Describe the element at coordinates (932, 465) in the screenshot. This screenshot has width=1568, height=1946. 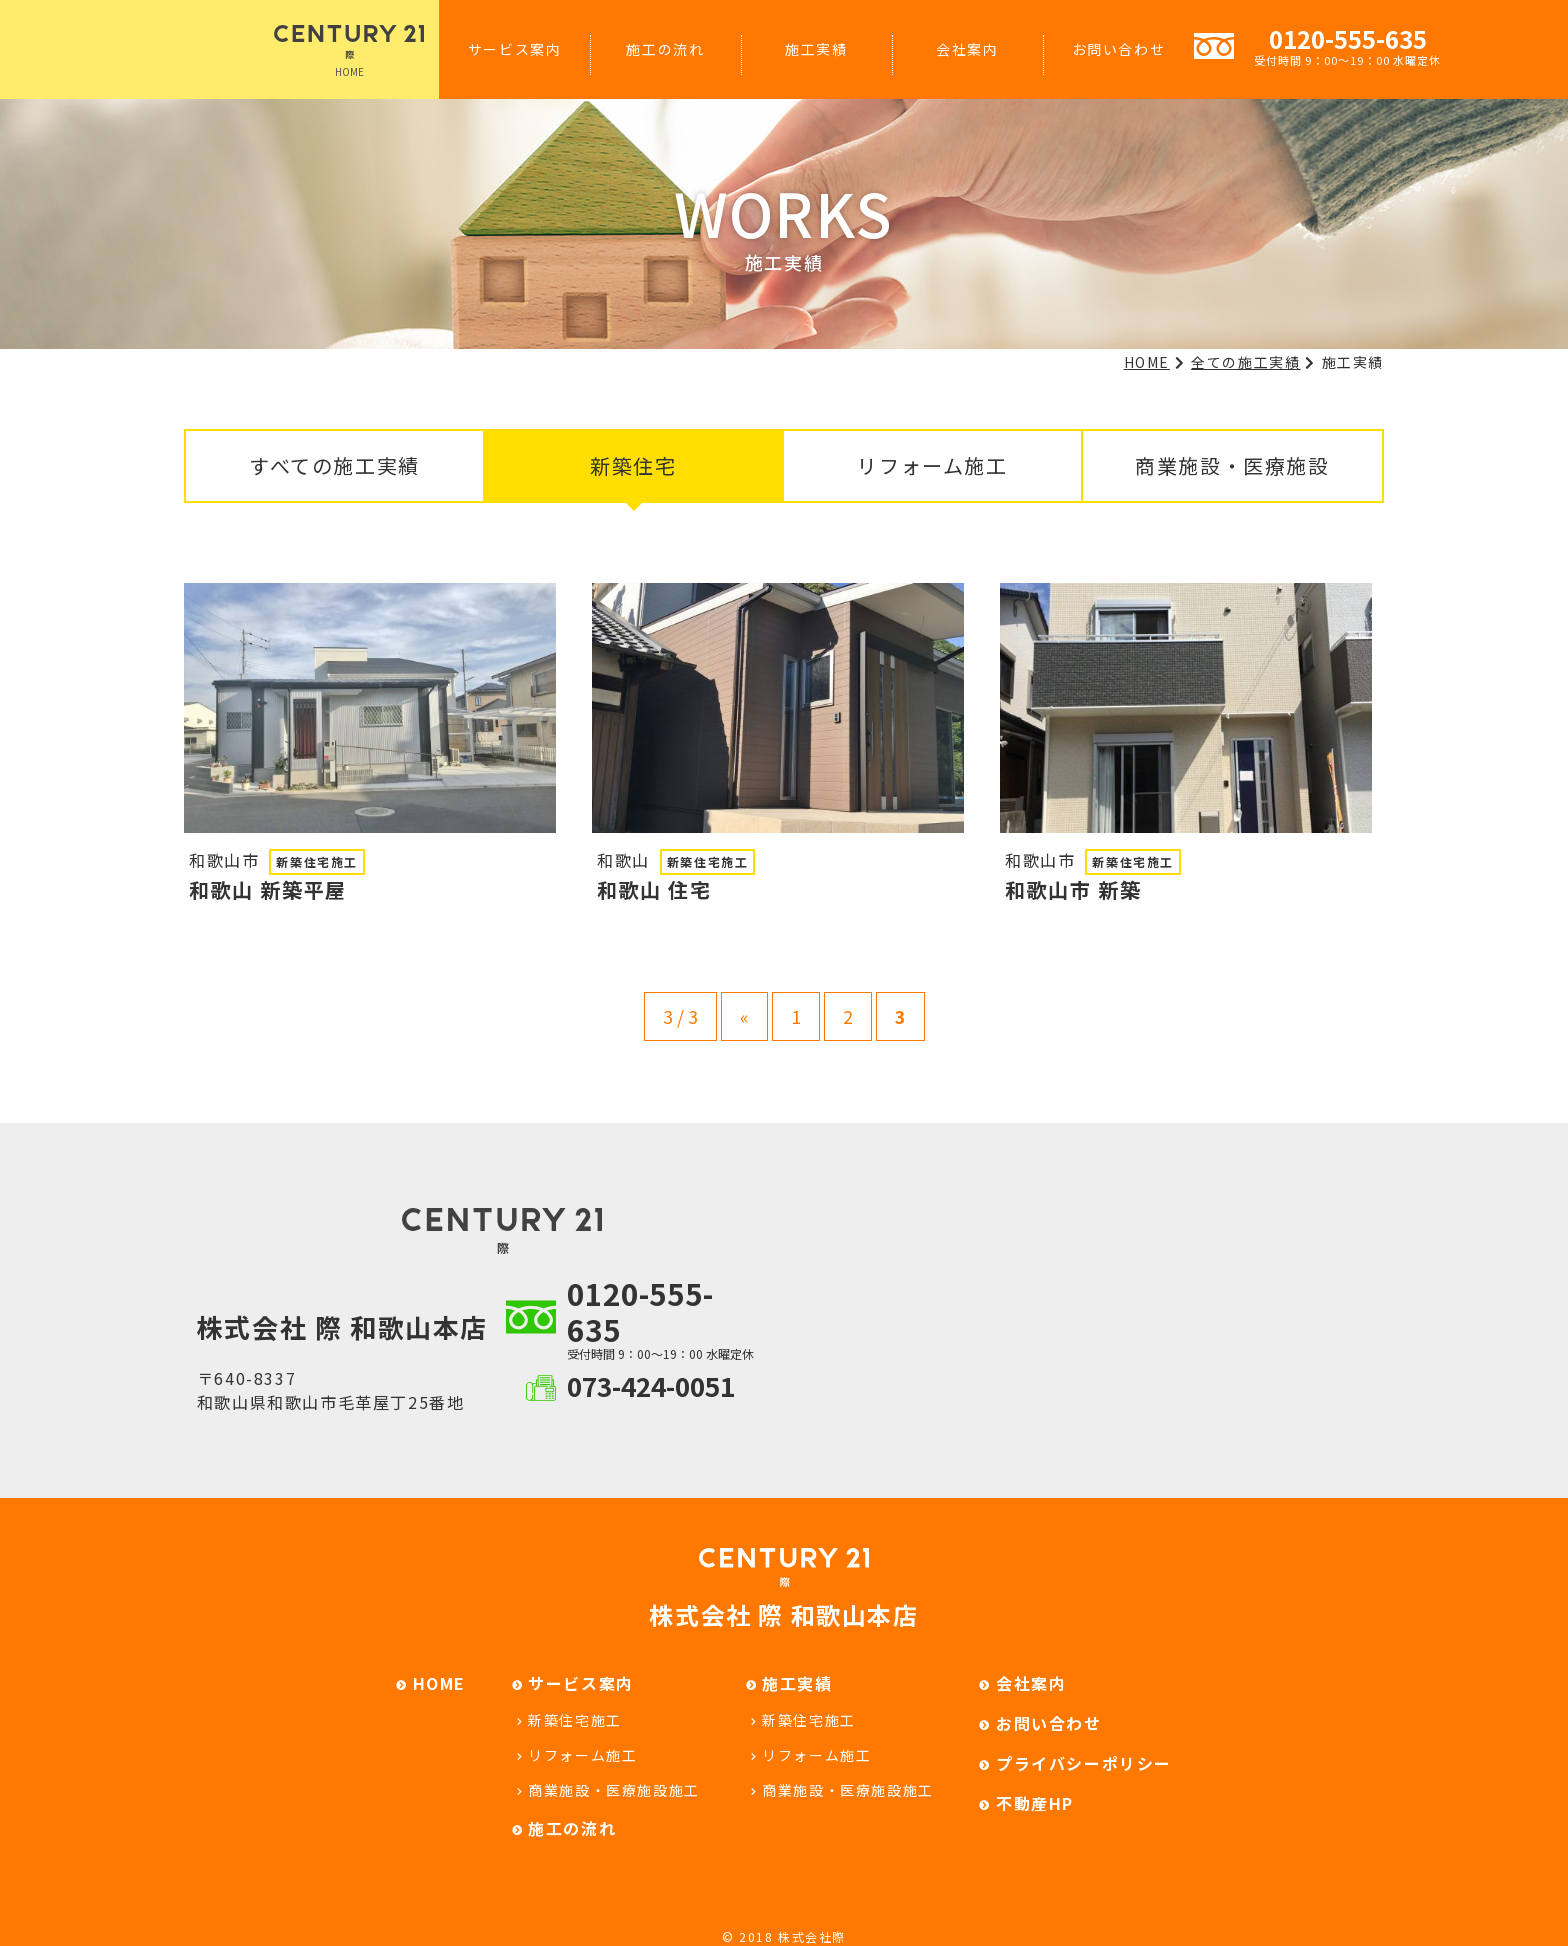
I see `リフォーム施工` at that location.